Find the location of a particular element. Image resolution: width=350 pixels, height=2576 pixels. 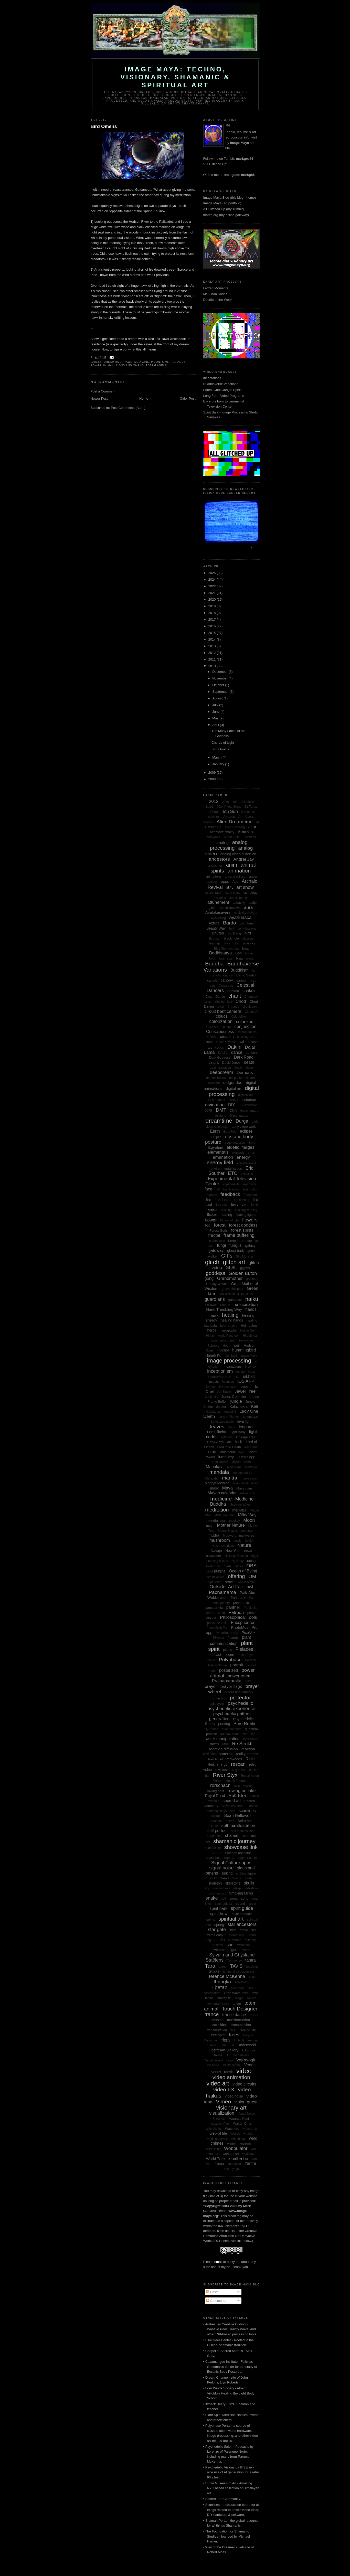

McLuhan Shrine is located at coordinates (215, 294).